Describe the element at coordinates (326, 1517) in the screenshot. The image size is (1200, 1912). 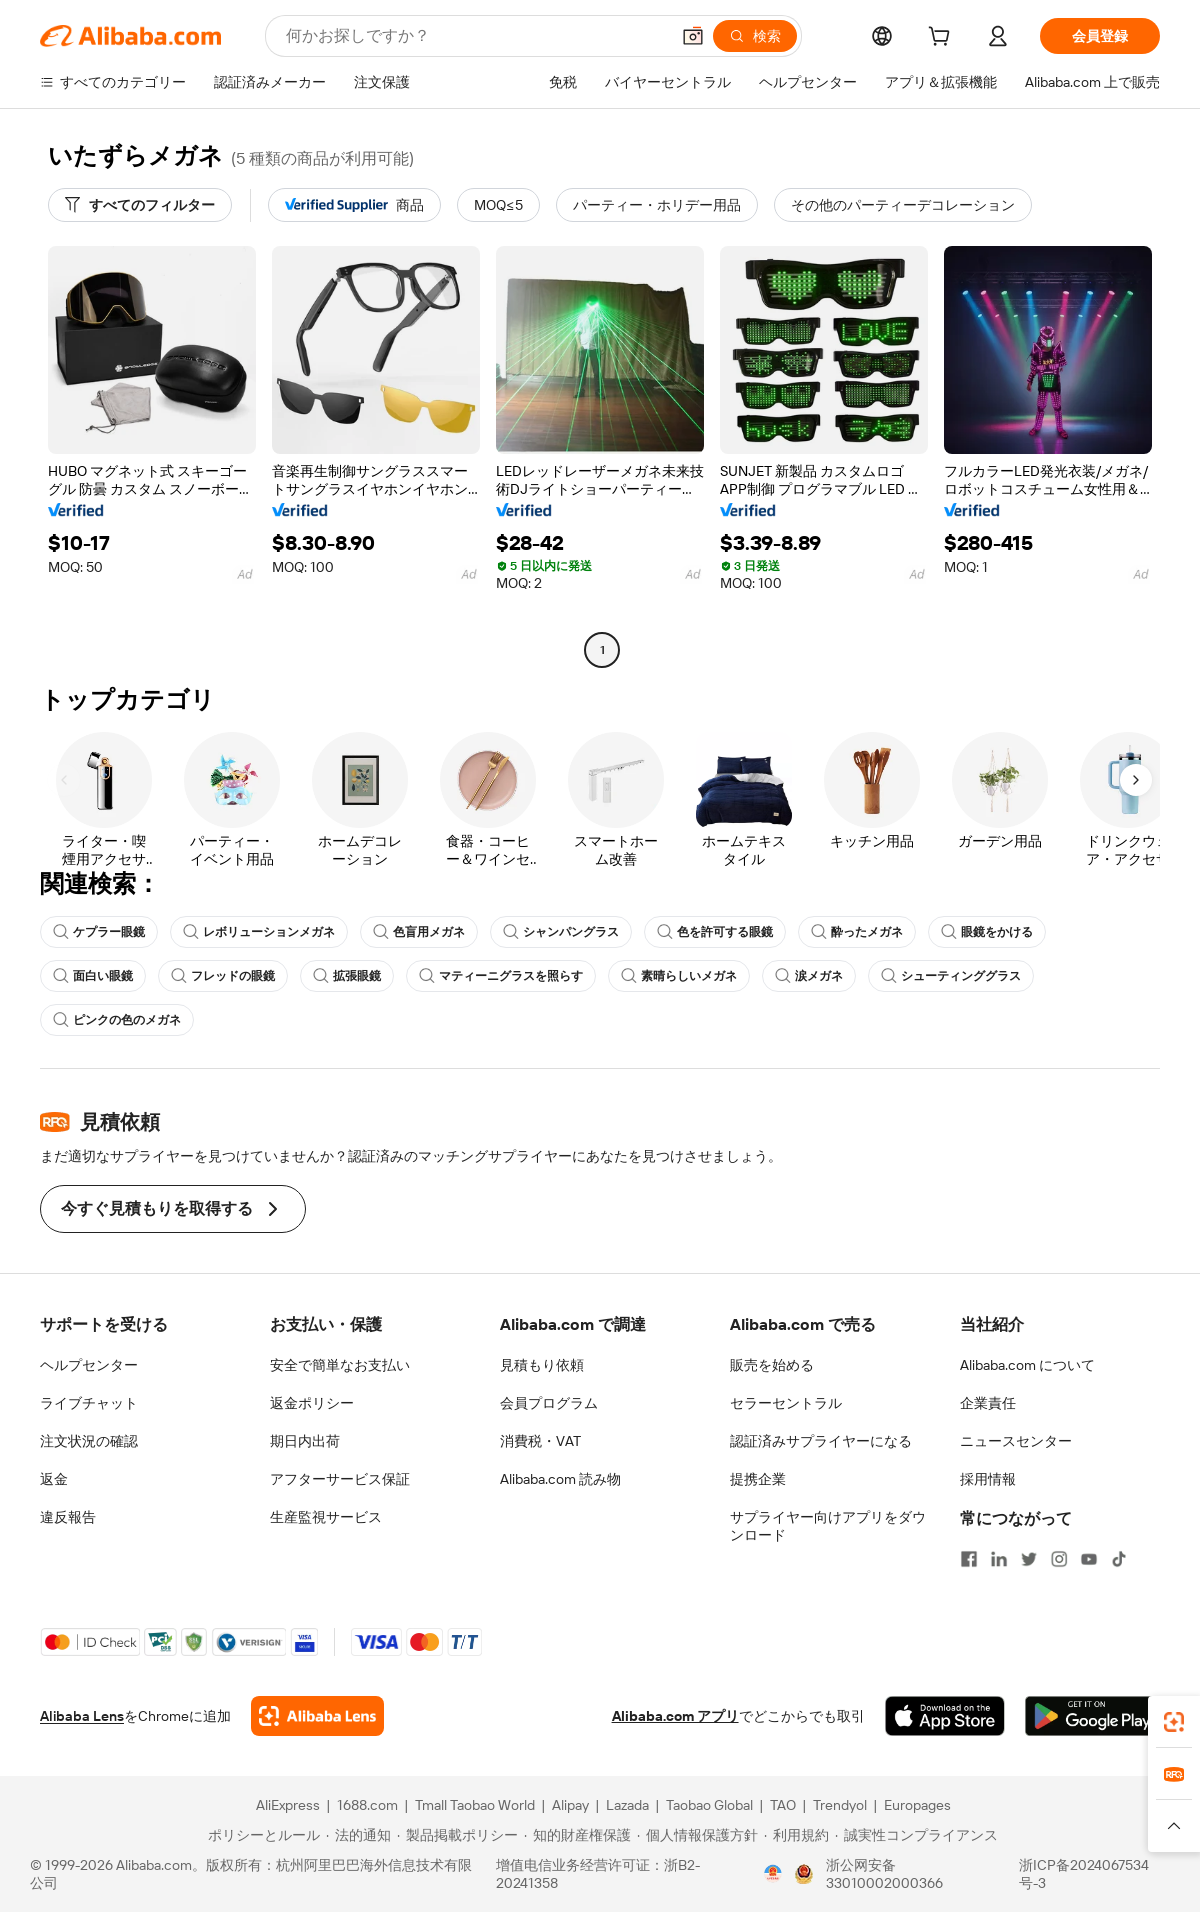
I see `生産監視サービス` at that location.